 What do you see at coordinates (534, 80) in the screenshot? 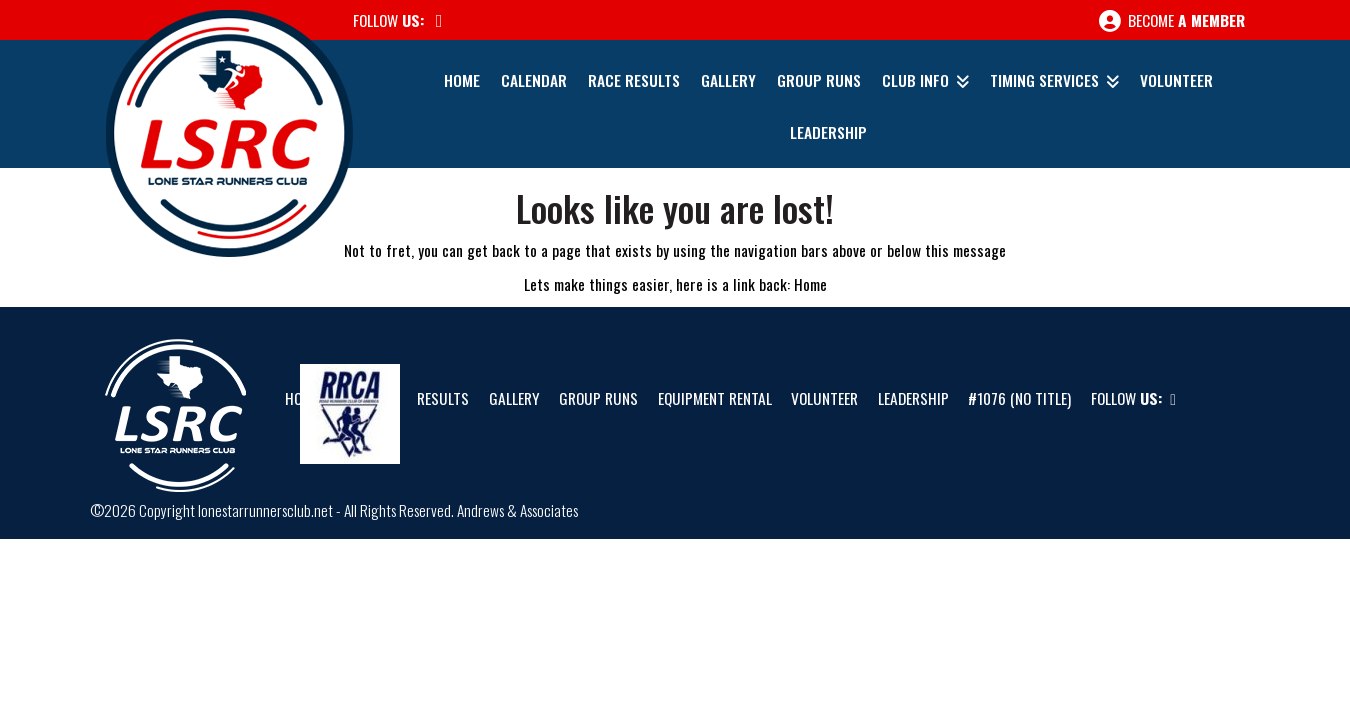
I see `Calendar` at bounding box center [534, 80].